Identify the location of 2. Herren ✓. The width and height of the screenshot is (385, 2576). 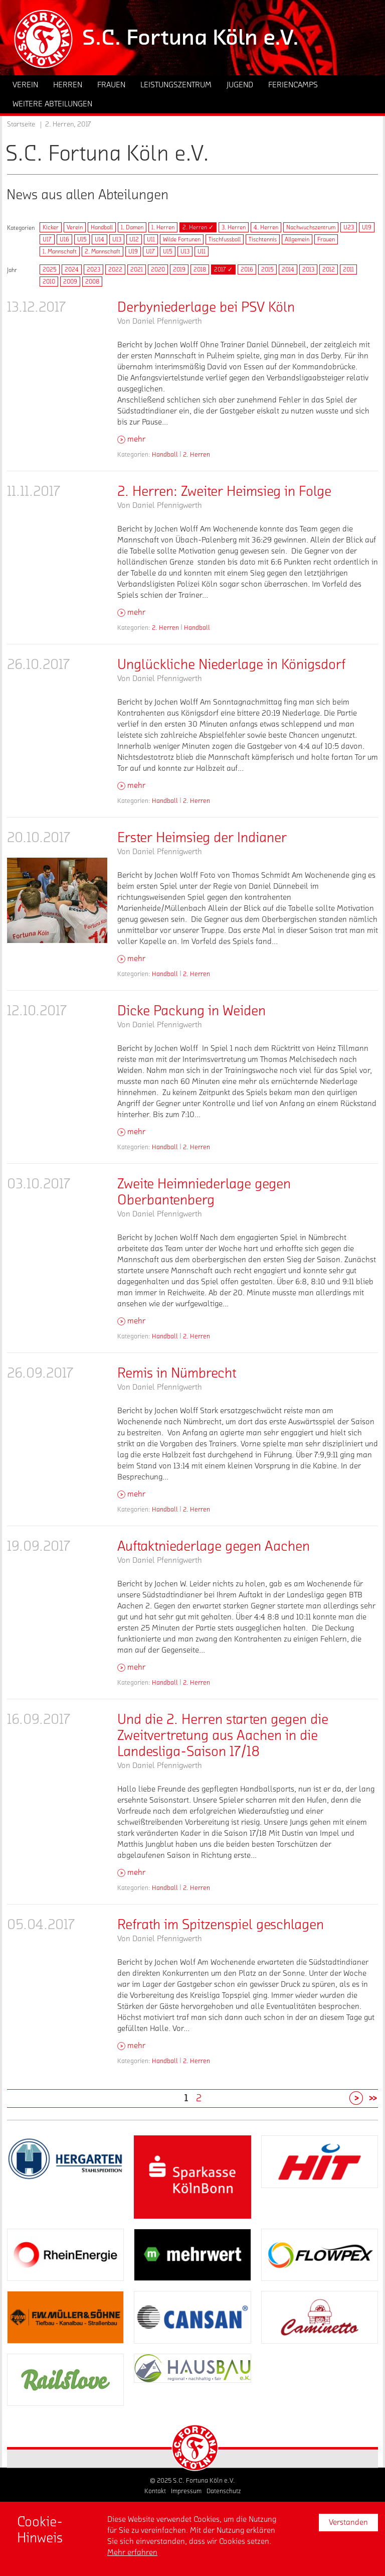
(198, 227).